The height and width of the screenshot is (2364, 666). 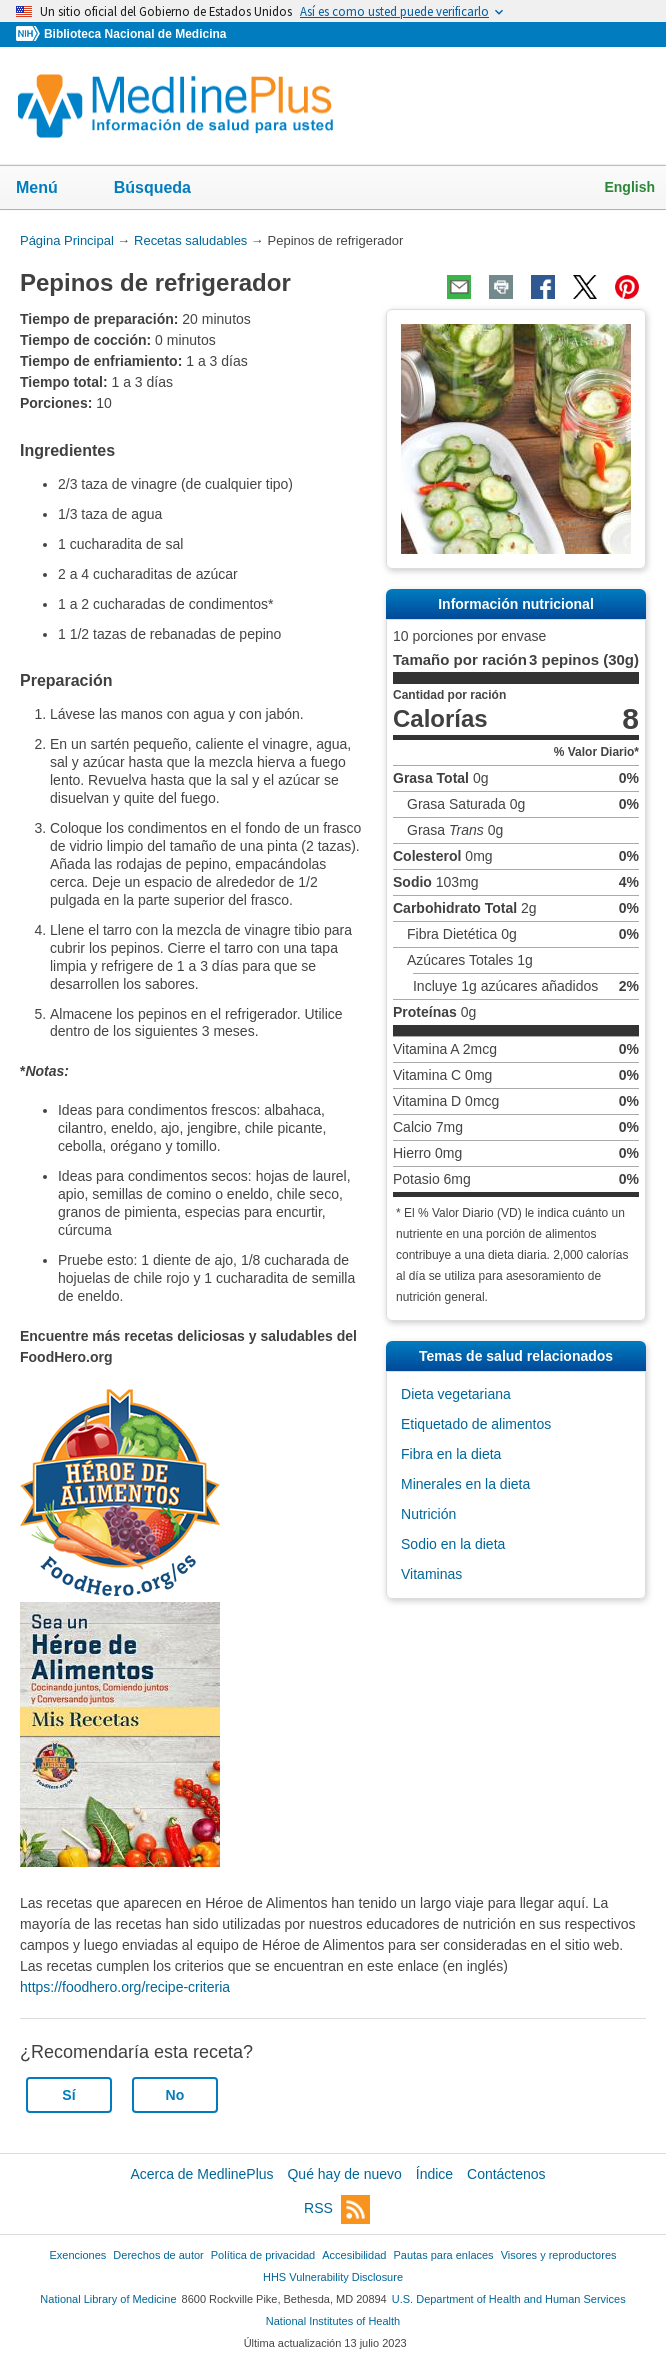 I want to click on Sodio en la dieta, so click(x=453, y=1544).